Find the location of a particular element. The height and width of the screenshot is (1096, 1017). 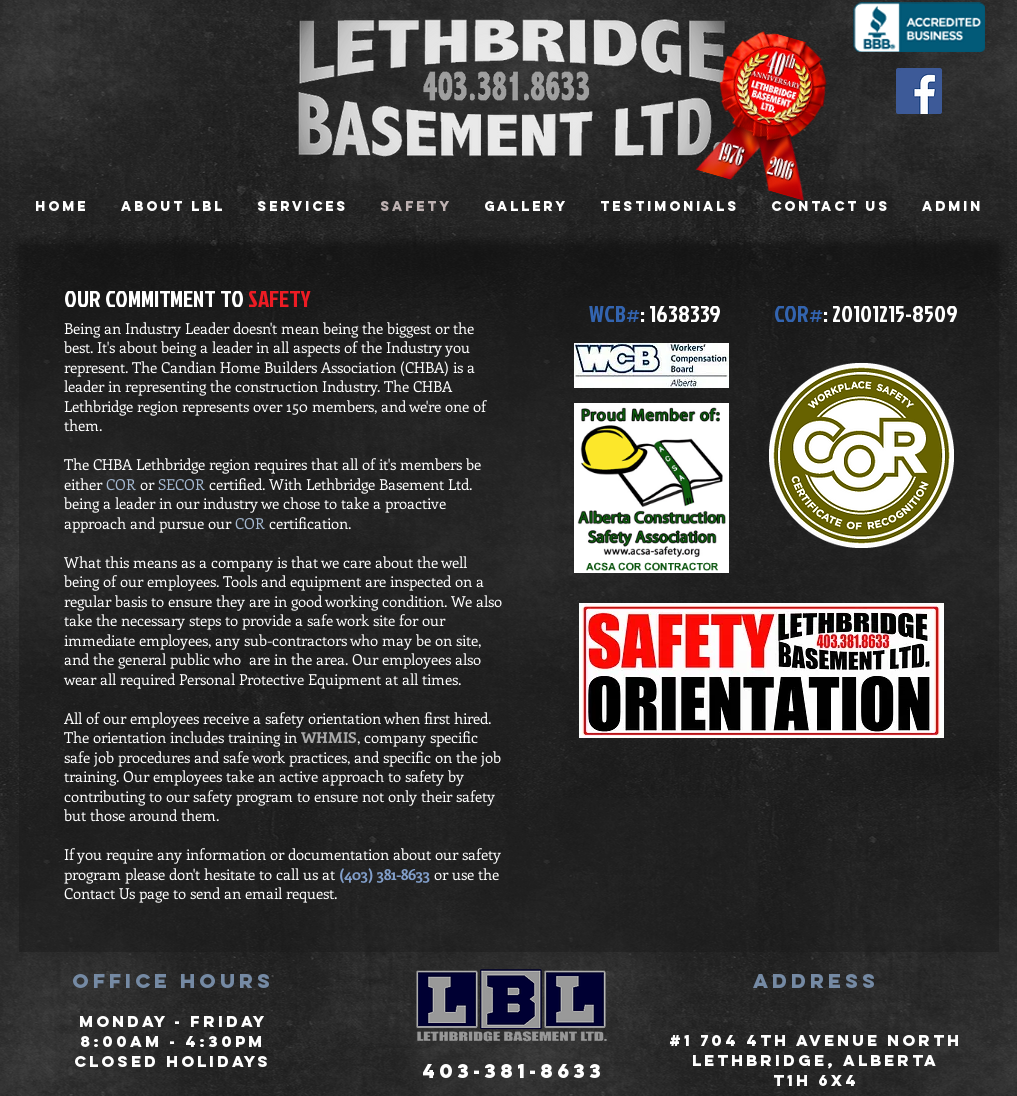

[Facebook Social Icon] is located at coordinates (919, 91).